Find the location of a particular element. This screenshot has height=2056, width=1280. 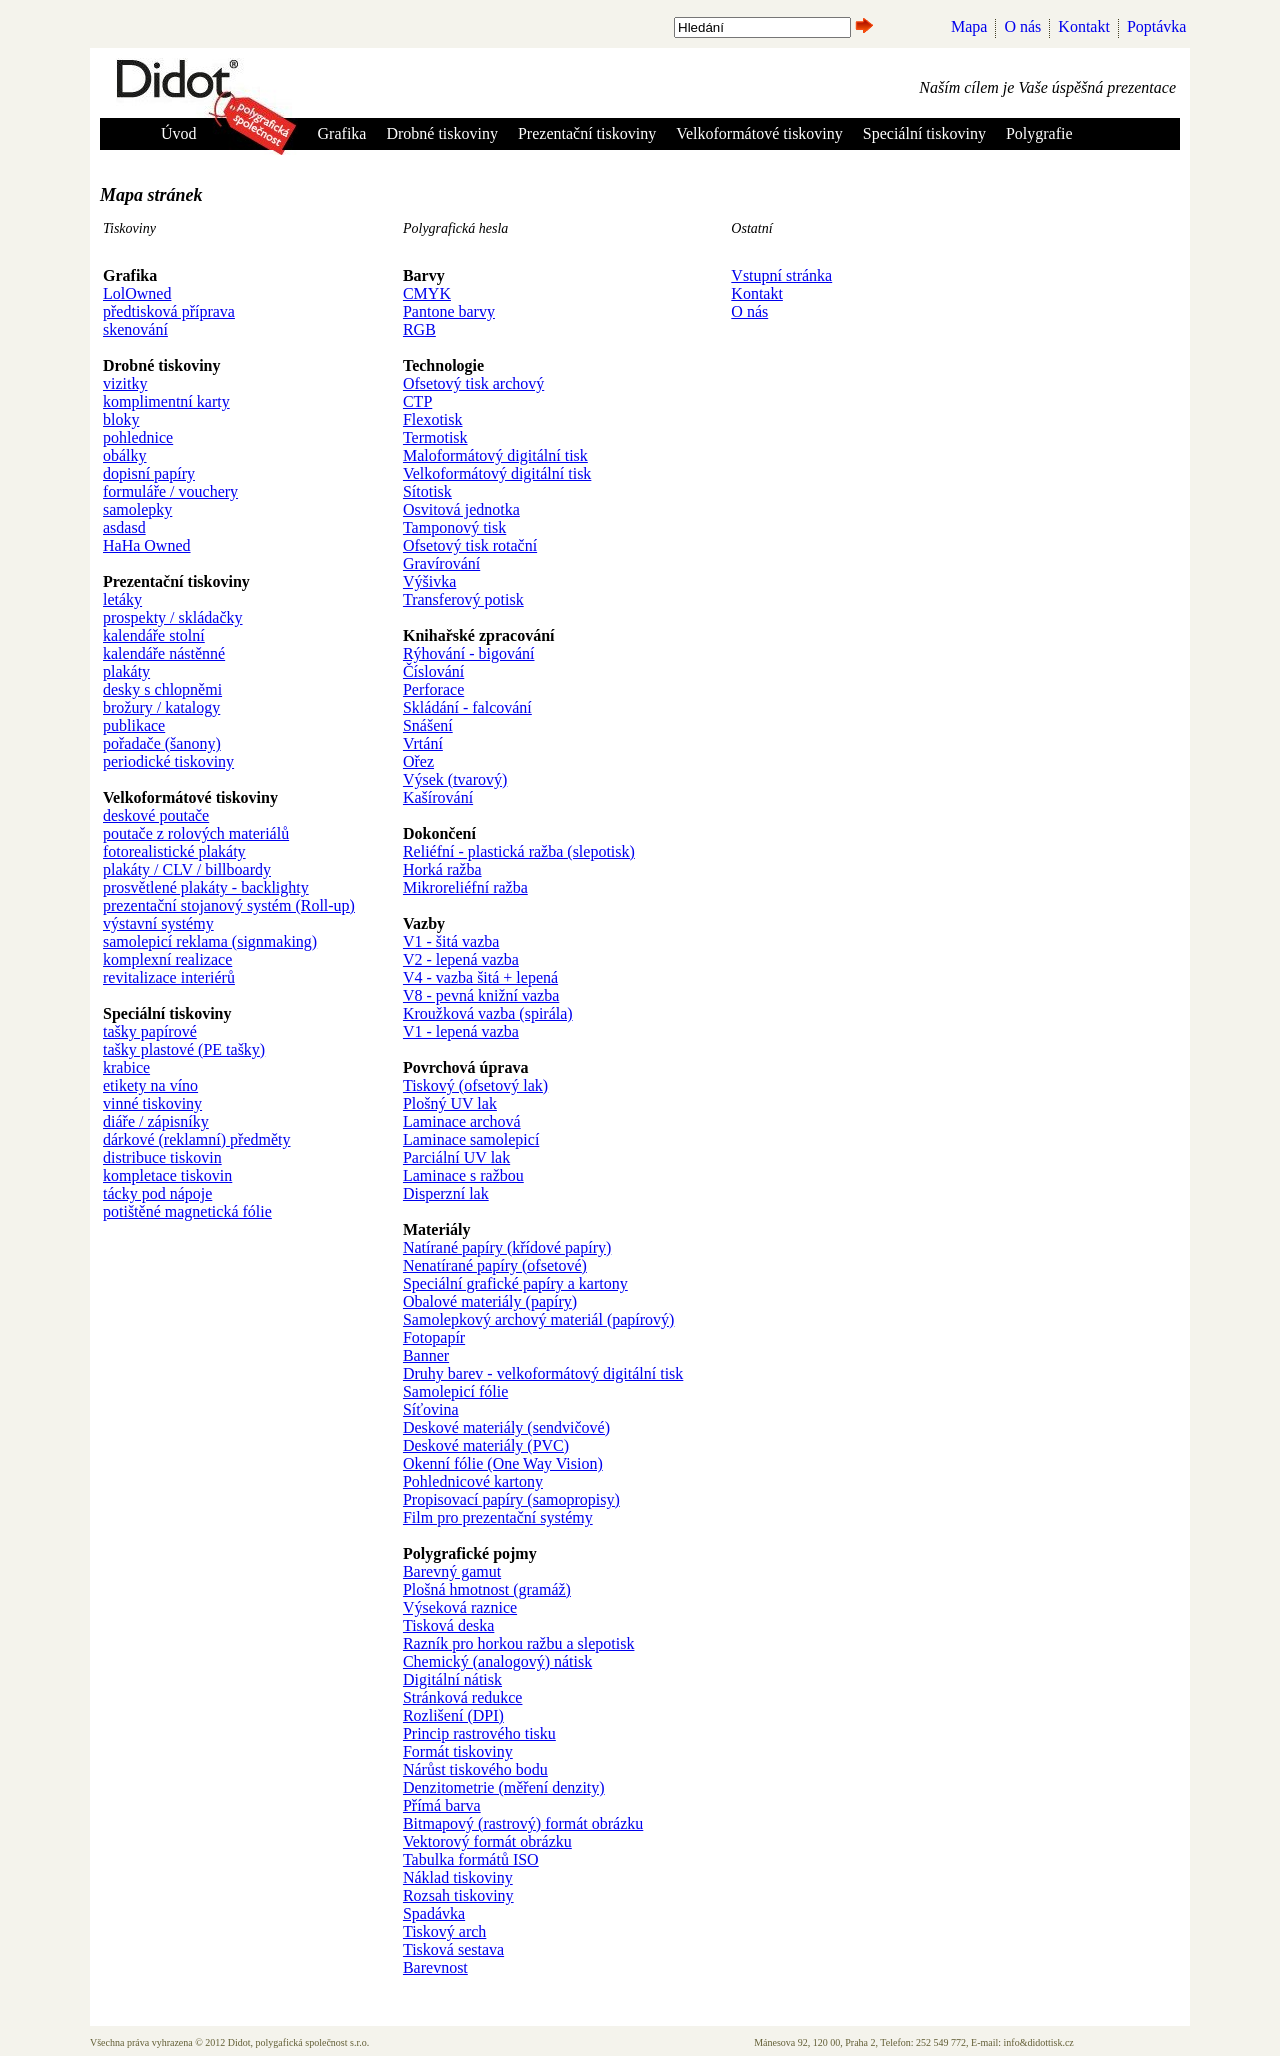

pořadače (šanony) is located at coordinates (162, 743).